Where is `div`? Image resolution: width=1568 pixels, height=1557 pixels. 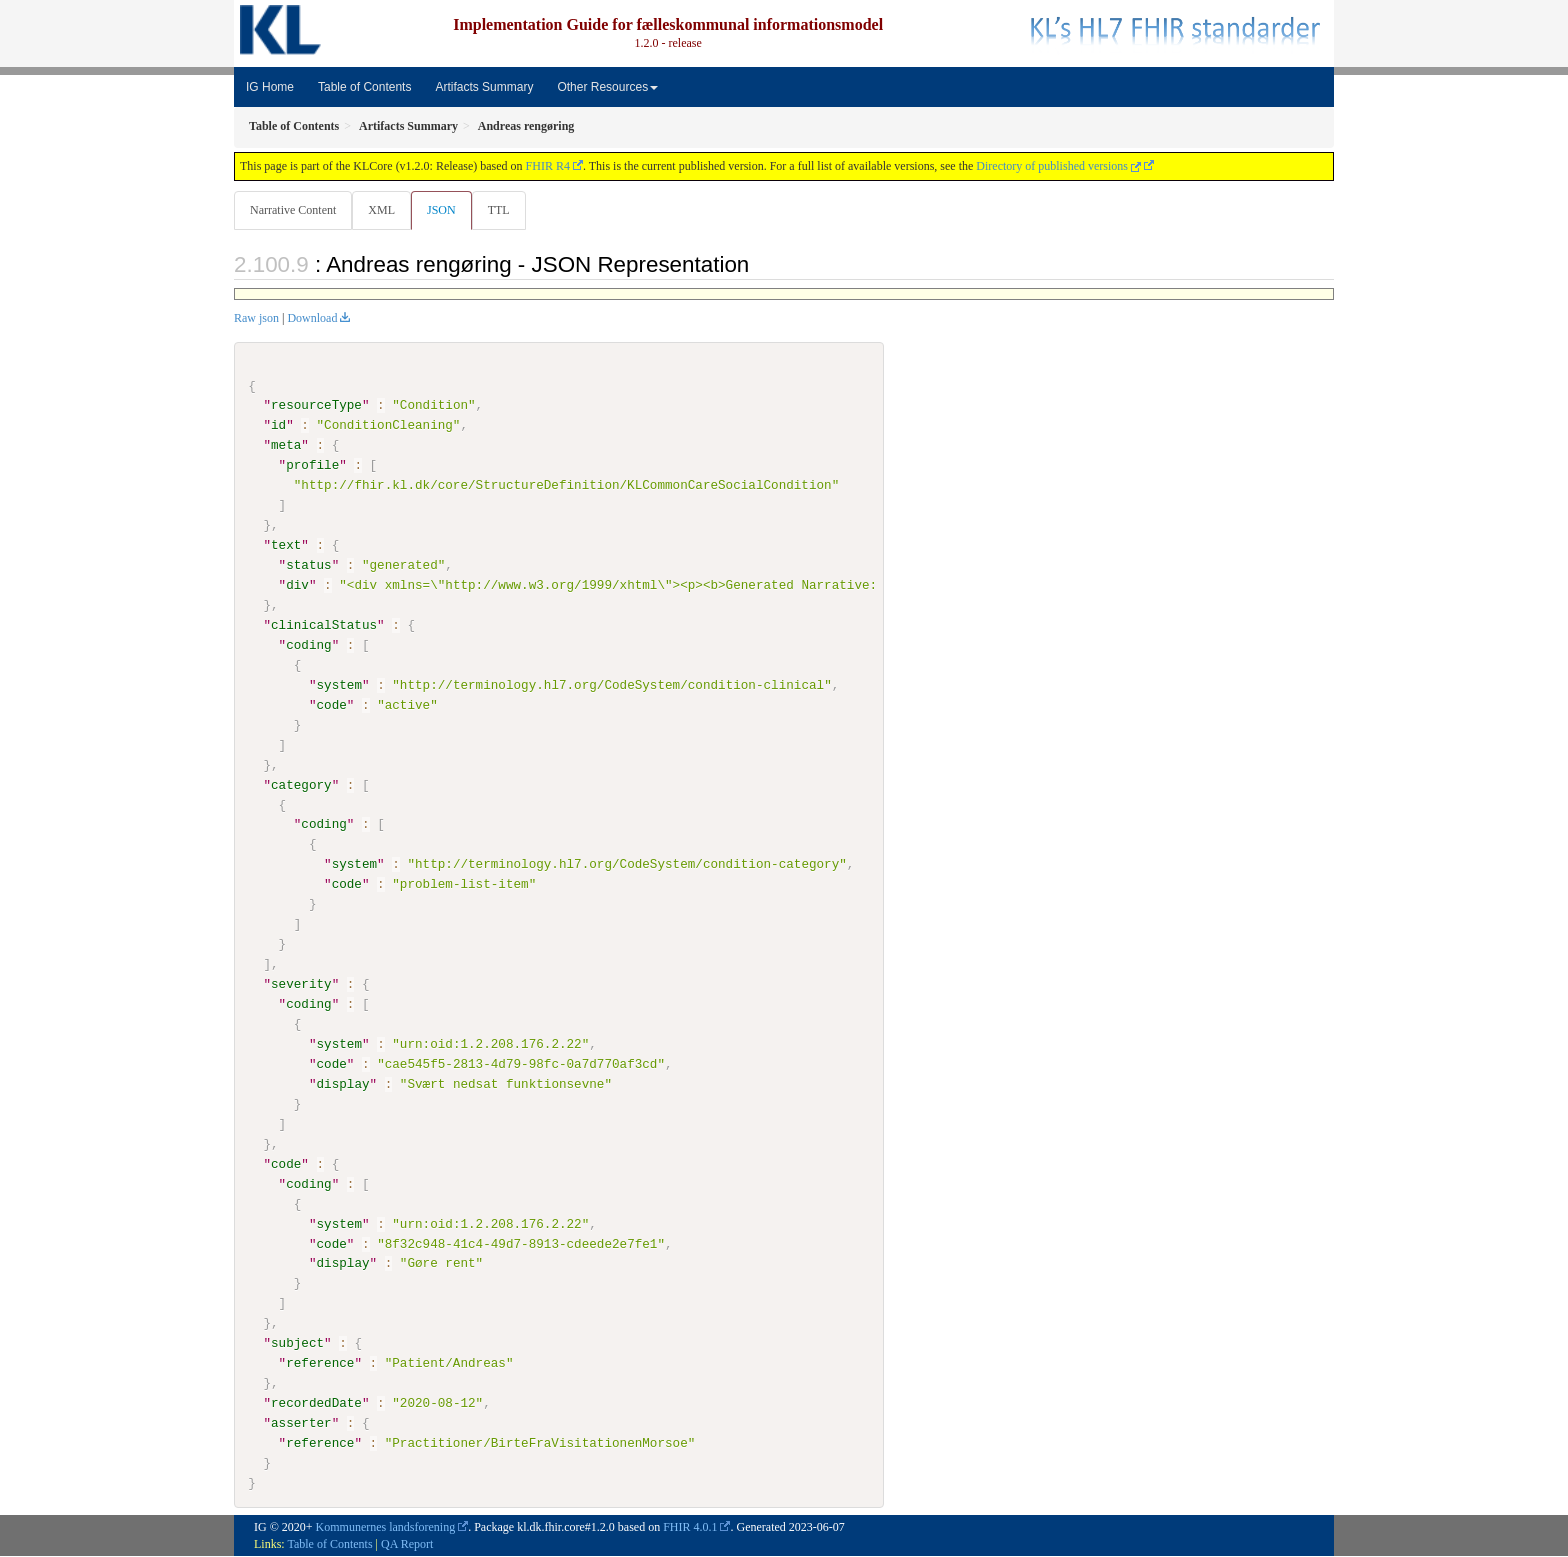 div is located at coordinates (297, 586).